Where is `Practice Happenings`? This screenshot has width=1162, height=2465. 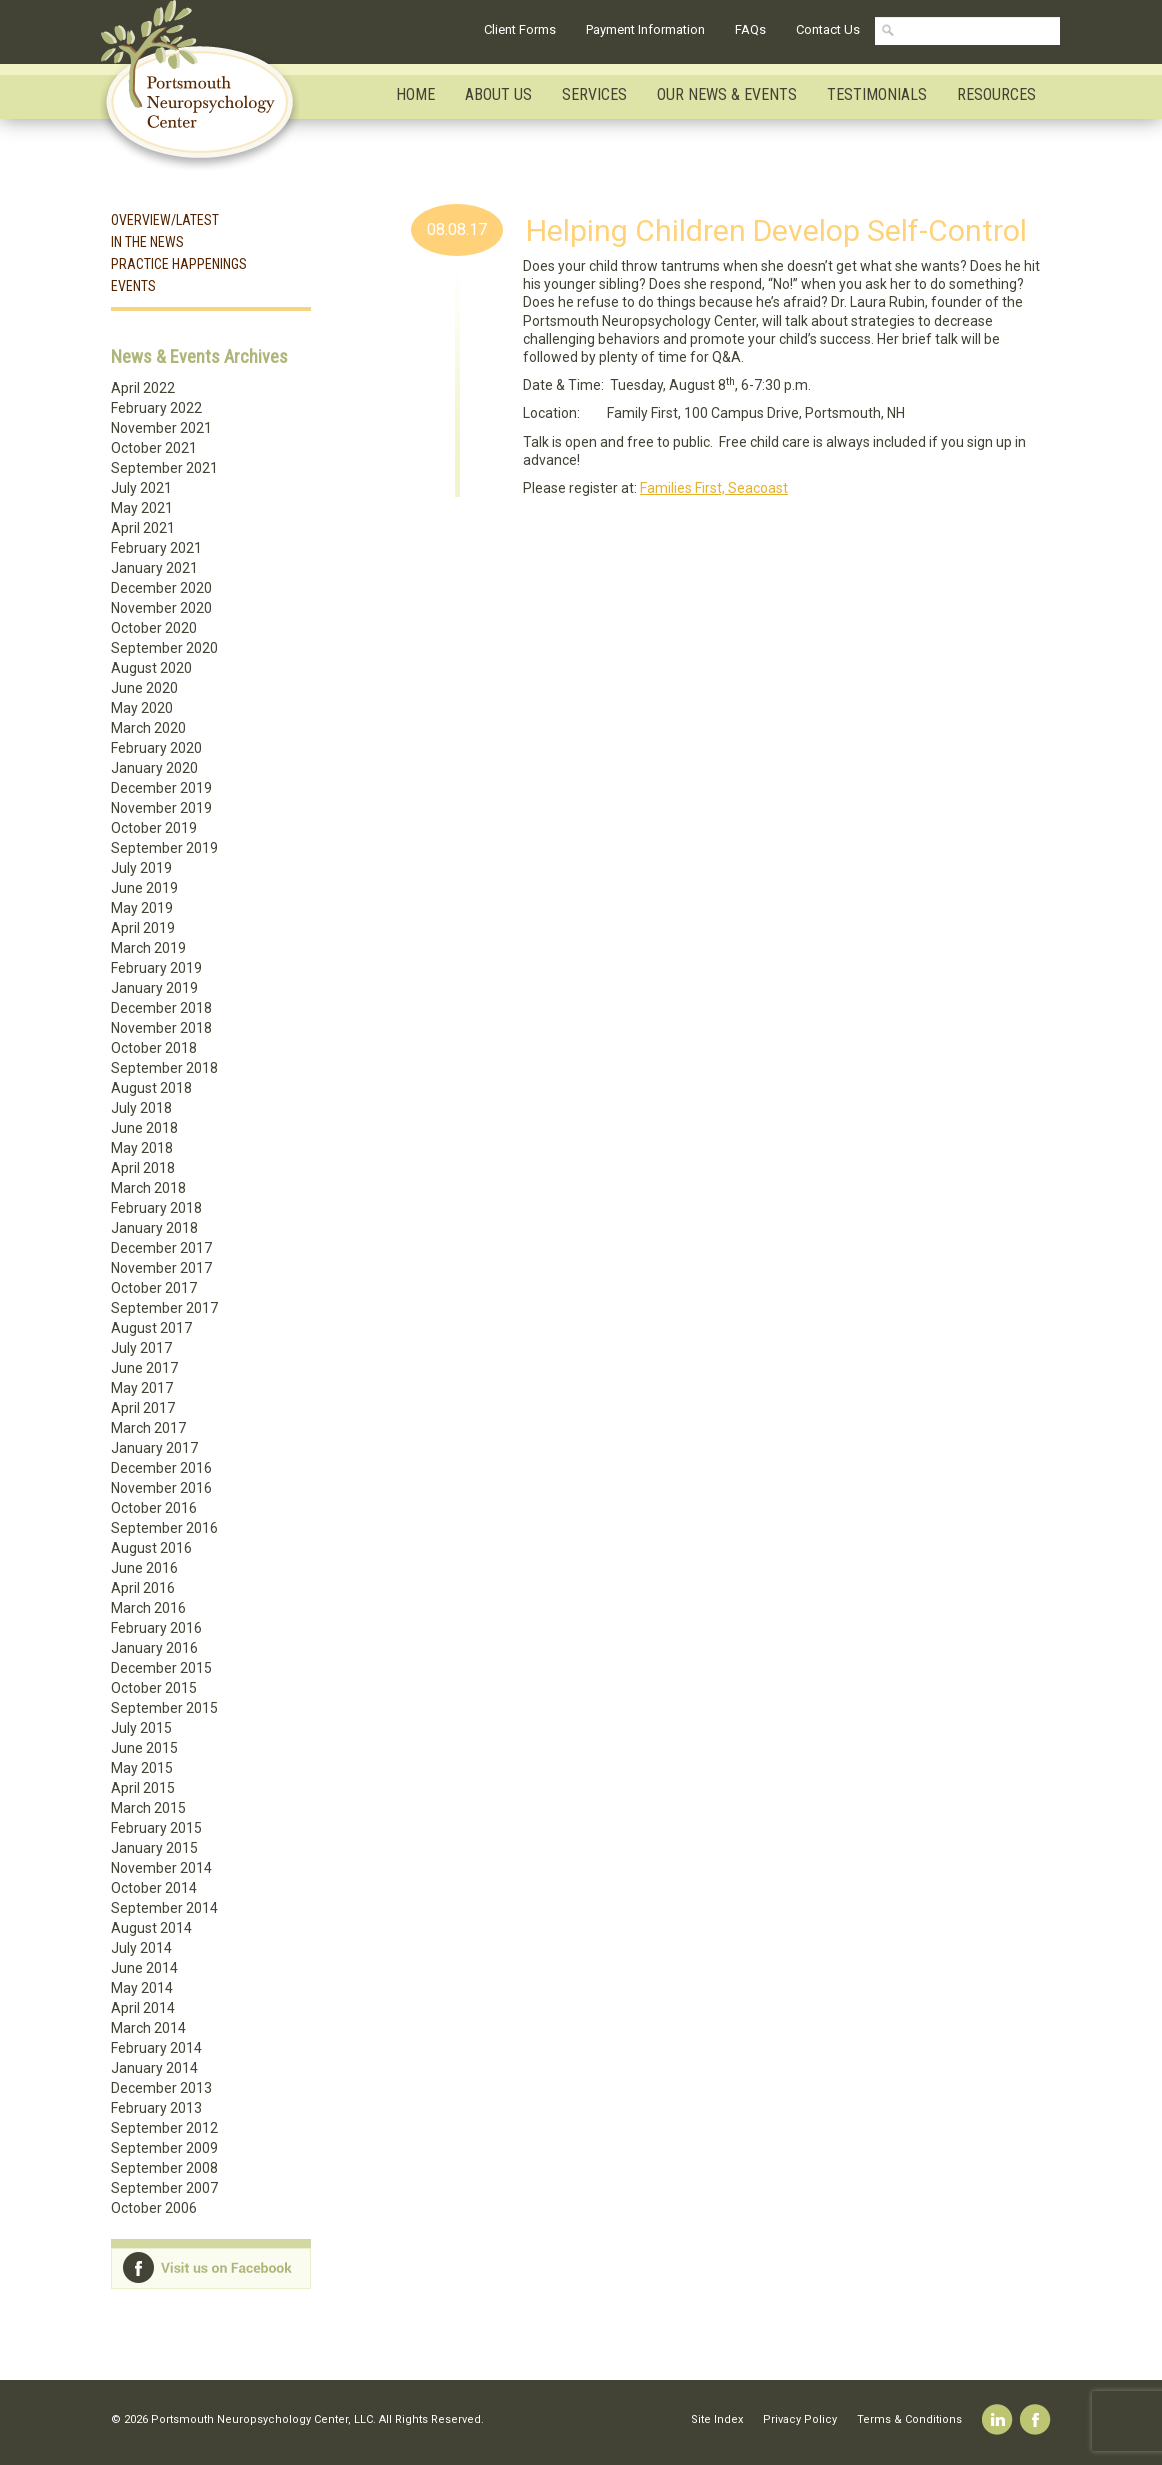 Practice Happenings is located at coordinates (179, 264).